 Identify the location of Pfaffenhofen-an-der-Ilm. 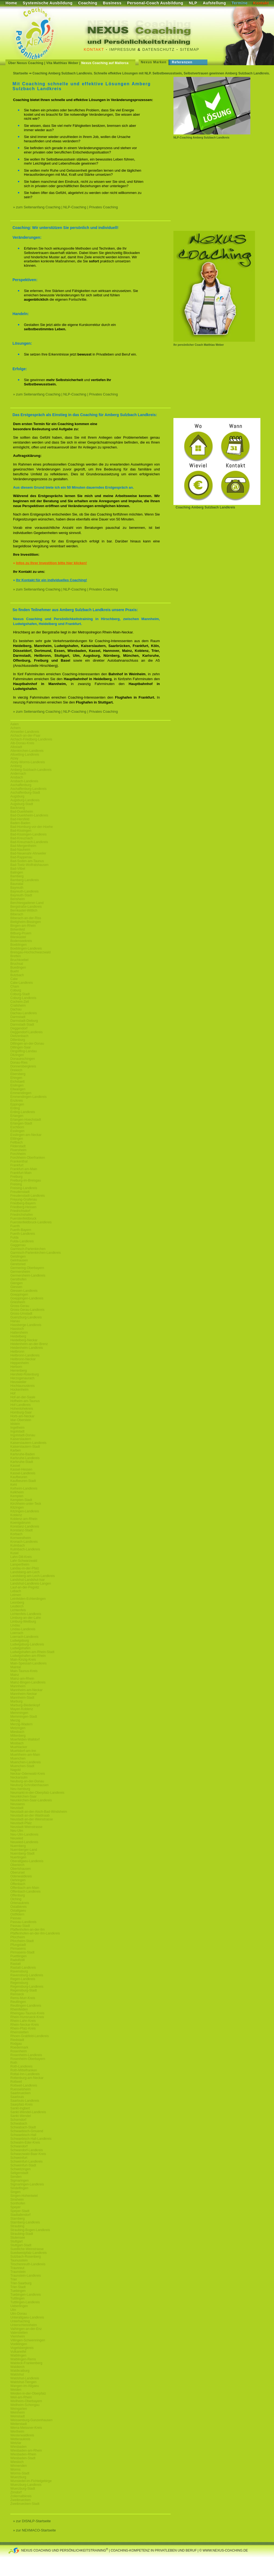
(27, 1929).